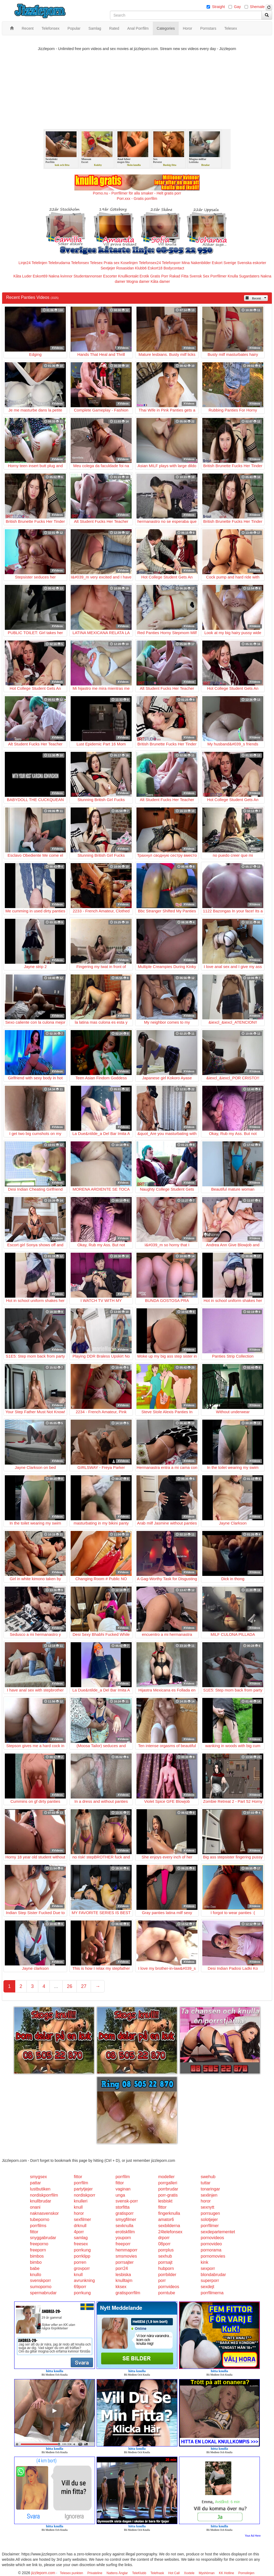 This screenshot has width=274, height=2576. What do you see at coordinates (125, 2213) in the screenshot?
I see `gratisporr` at bounding box center [125, 2213].